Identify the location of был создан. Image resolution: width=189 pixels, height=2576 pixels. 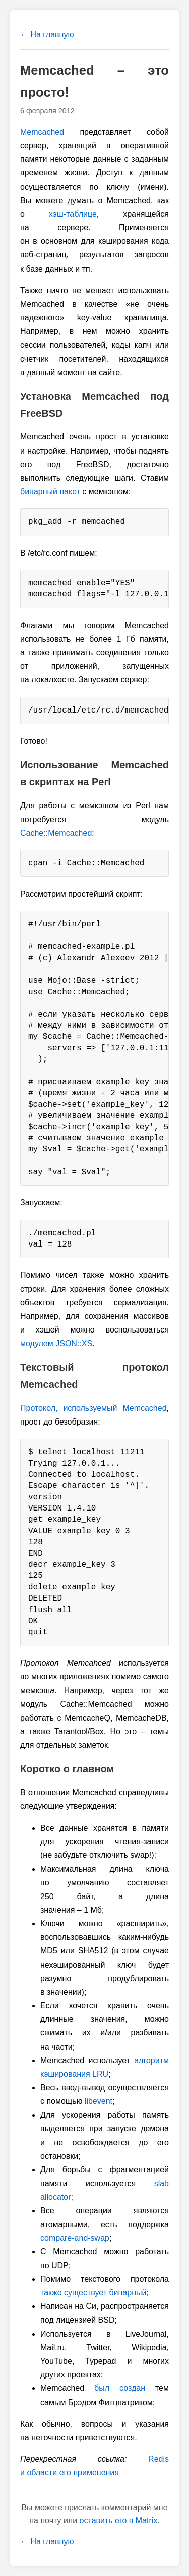
(119, 2388).